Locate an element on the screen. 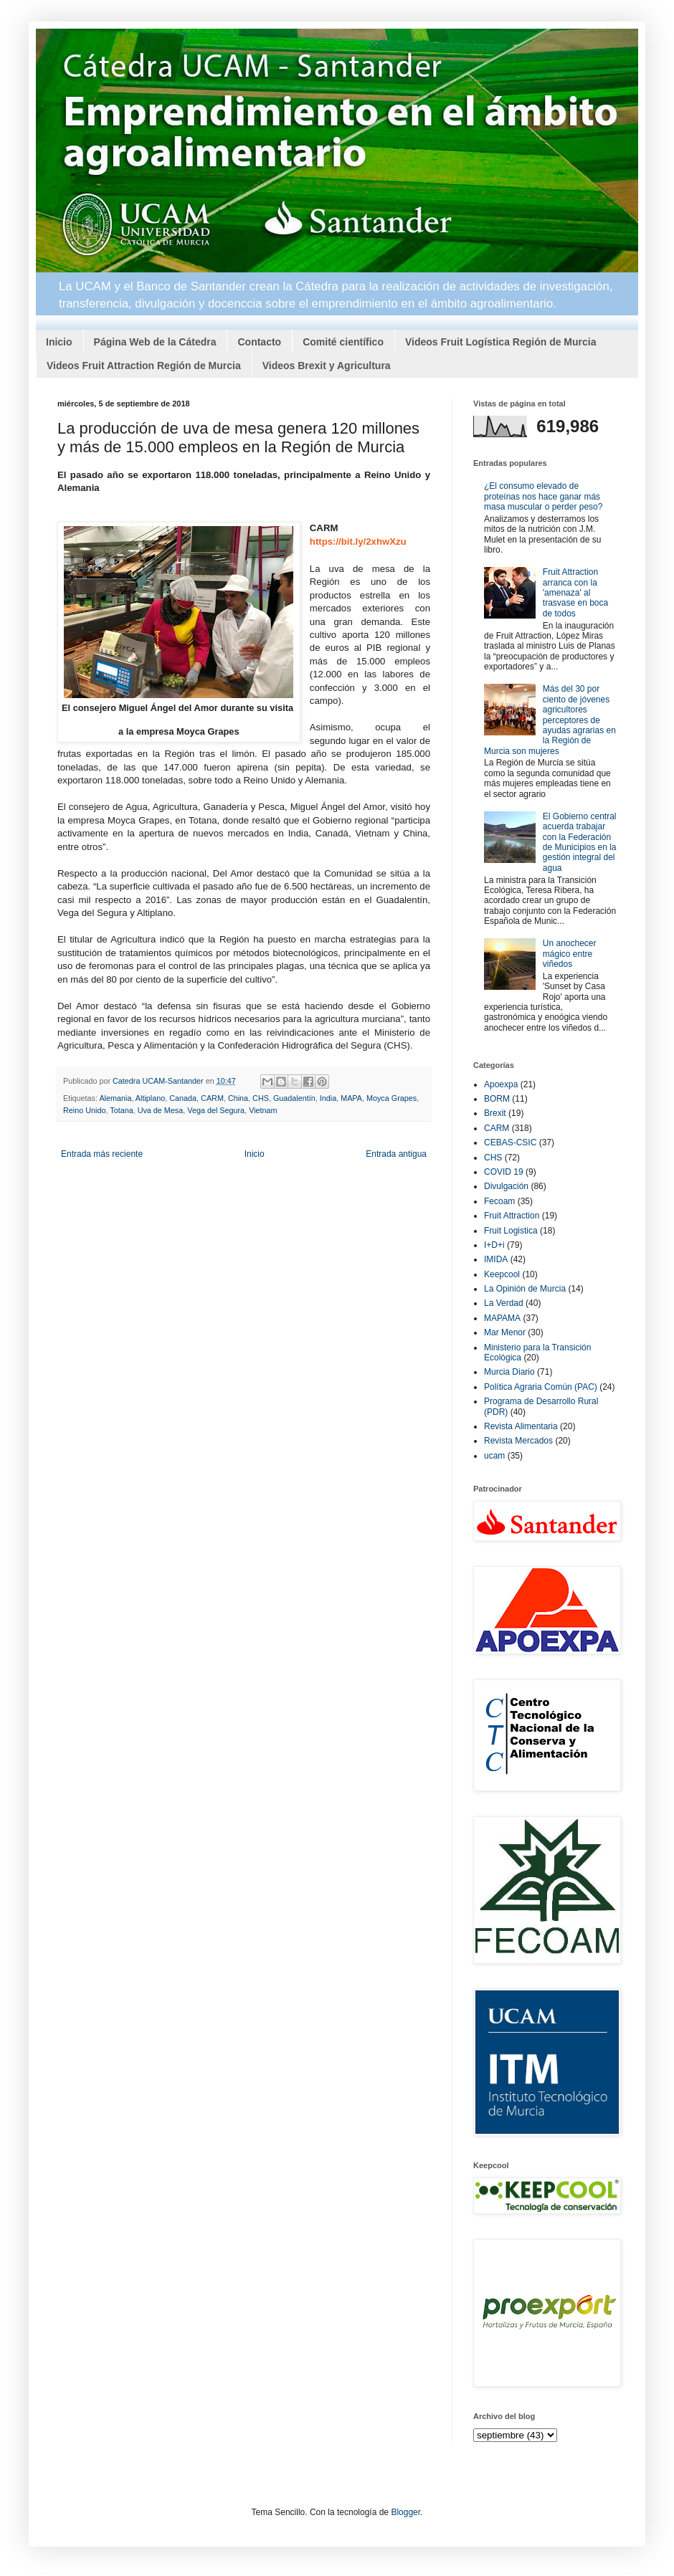  Reino Unido is located at coordinates (84, 1110).